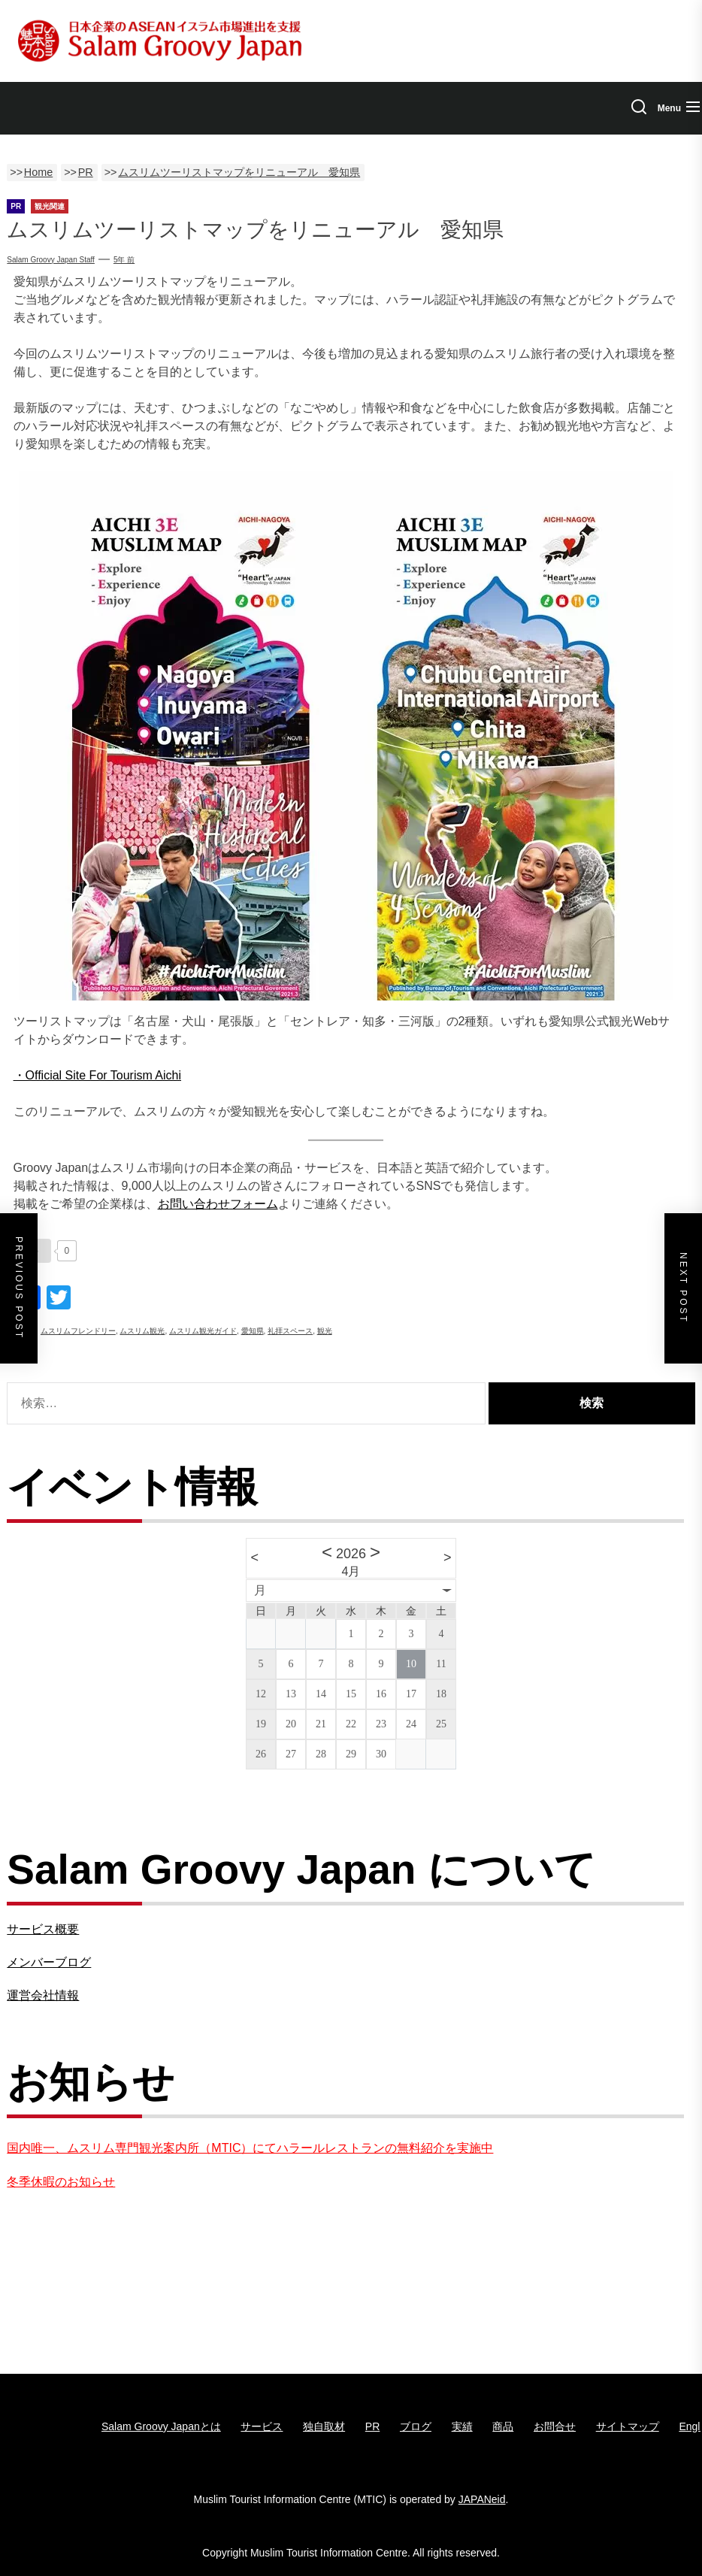  What do you see at coordinates (218, 1203) in the screenshot?
I see `お問い合わせフォーム` at bounding box center [218, 1203].